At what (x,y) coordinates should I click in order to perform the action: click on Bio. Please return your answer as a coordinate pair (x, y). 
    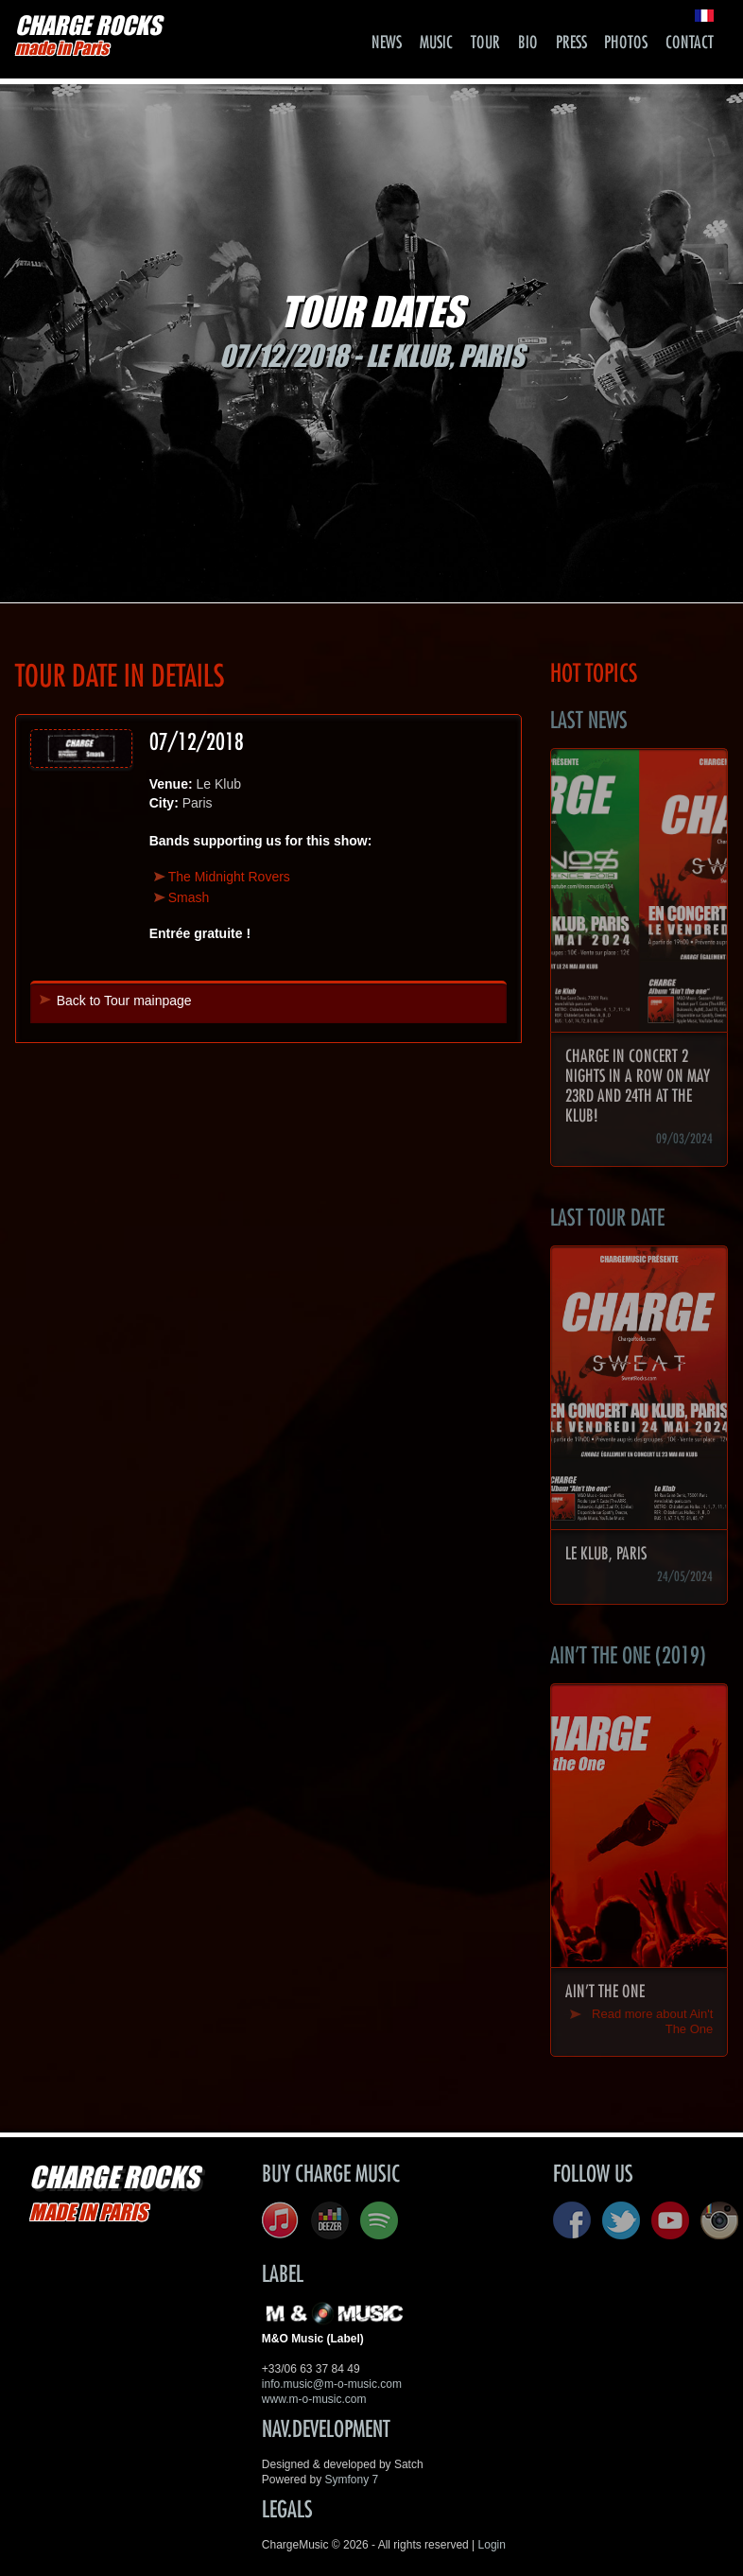
    Looking at the image, I should click on (528, 42).